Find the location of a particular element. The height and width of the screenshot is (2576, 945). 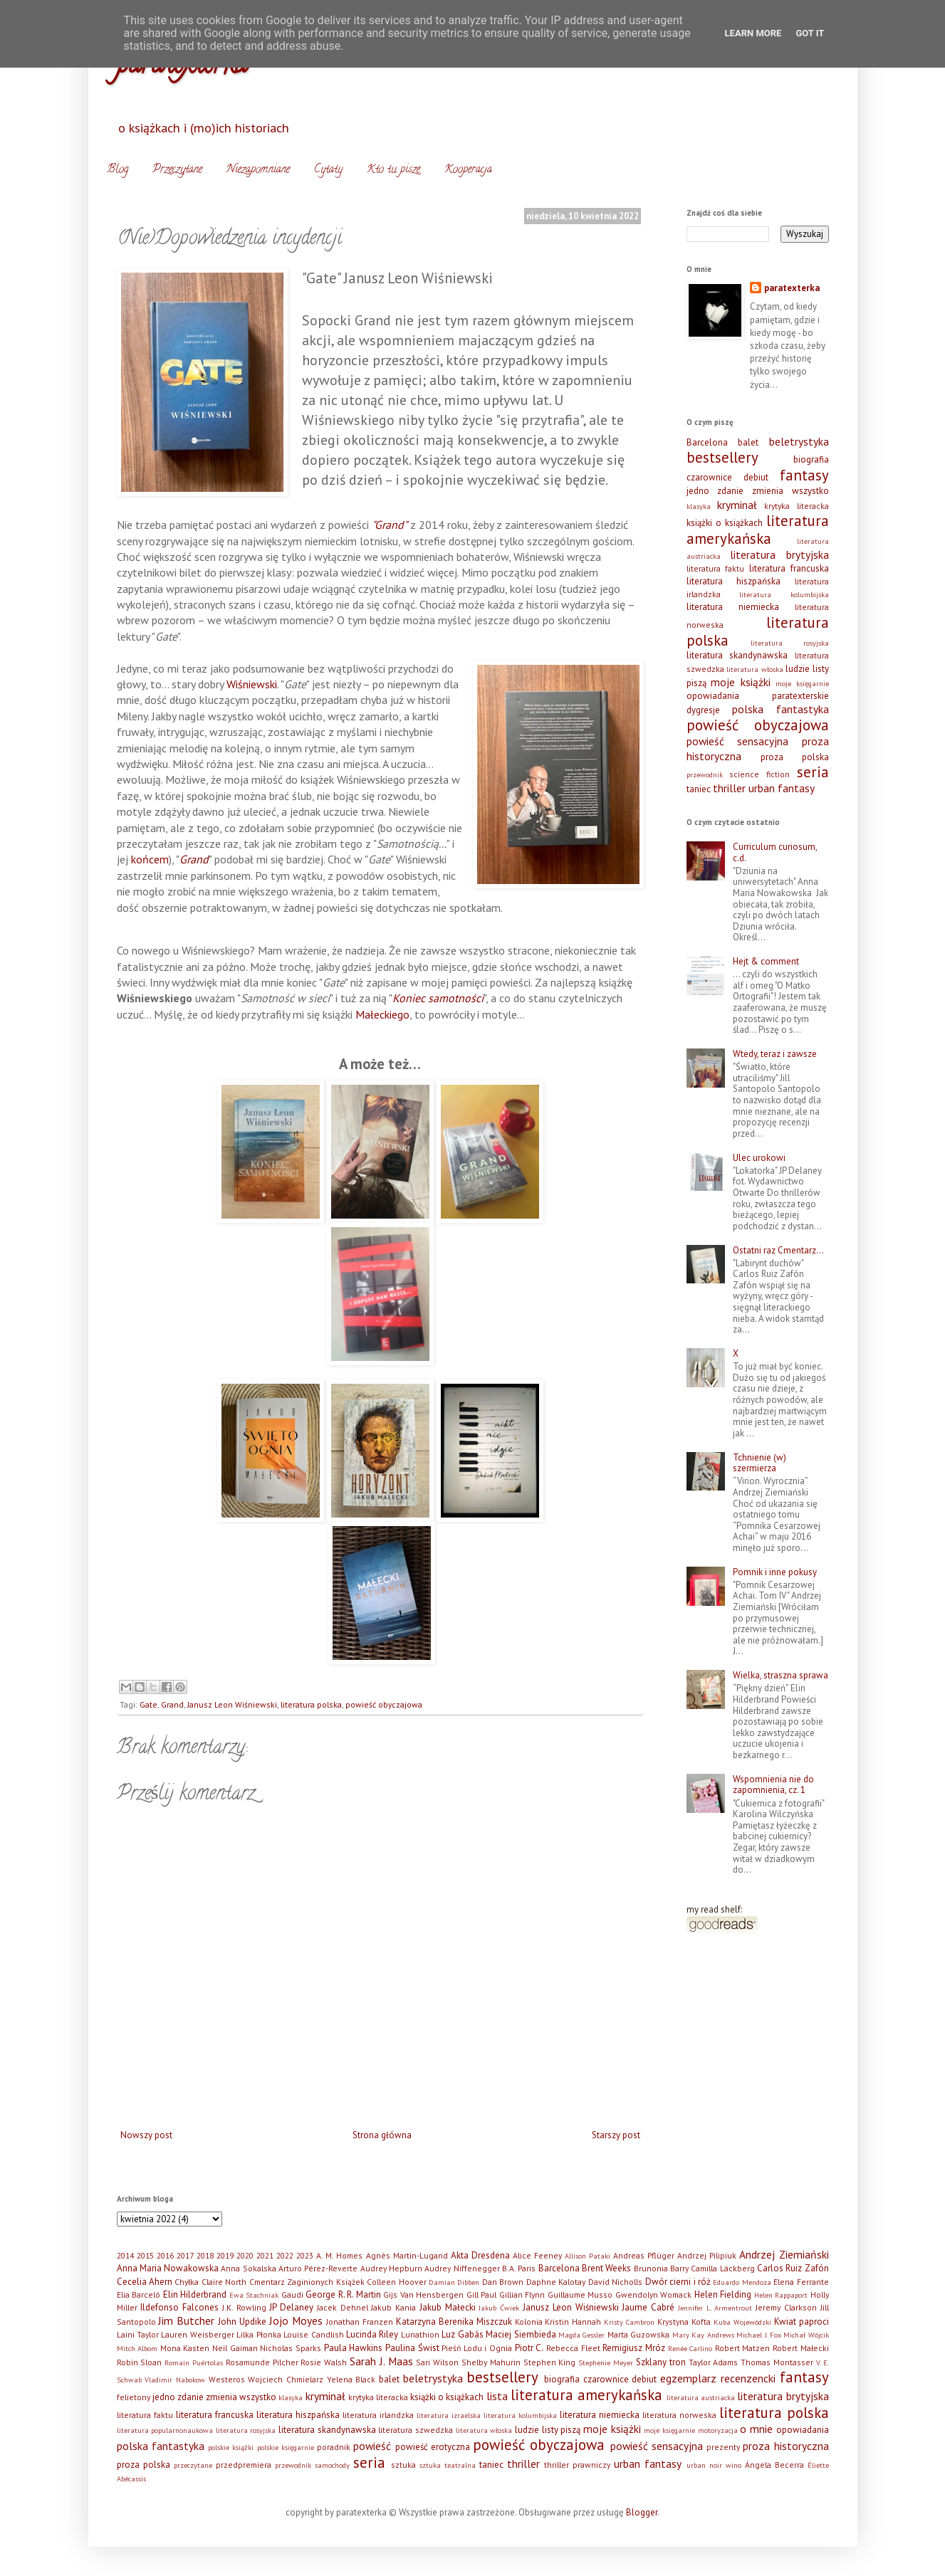

ludzie listy piszą is located at coordinates (547, 2430).